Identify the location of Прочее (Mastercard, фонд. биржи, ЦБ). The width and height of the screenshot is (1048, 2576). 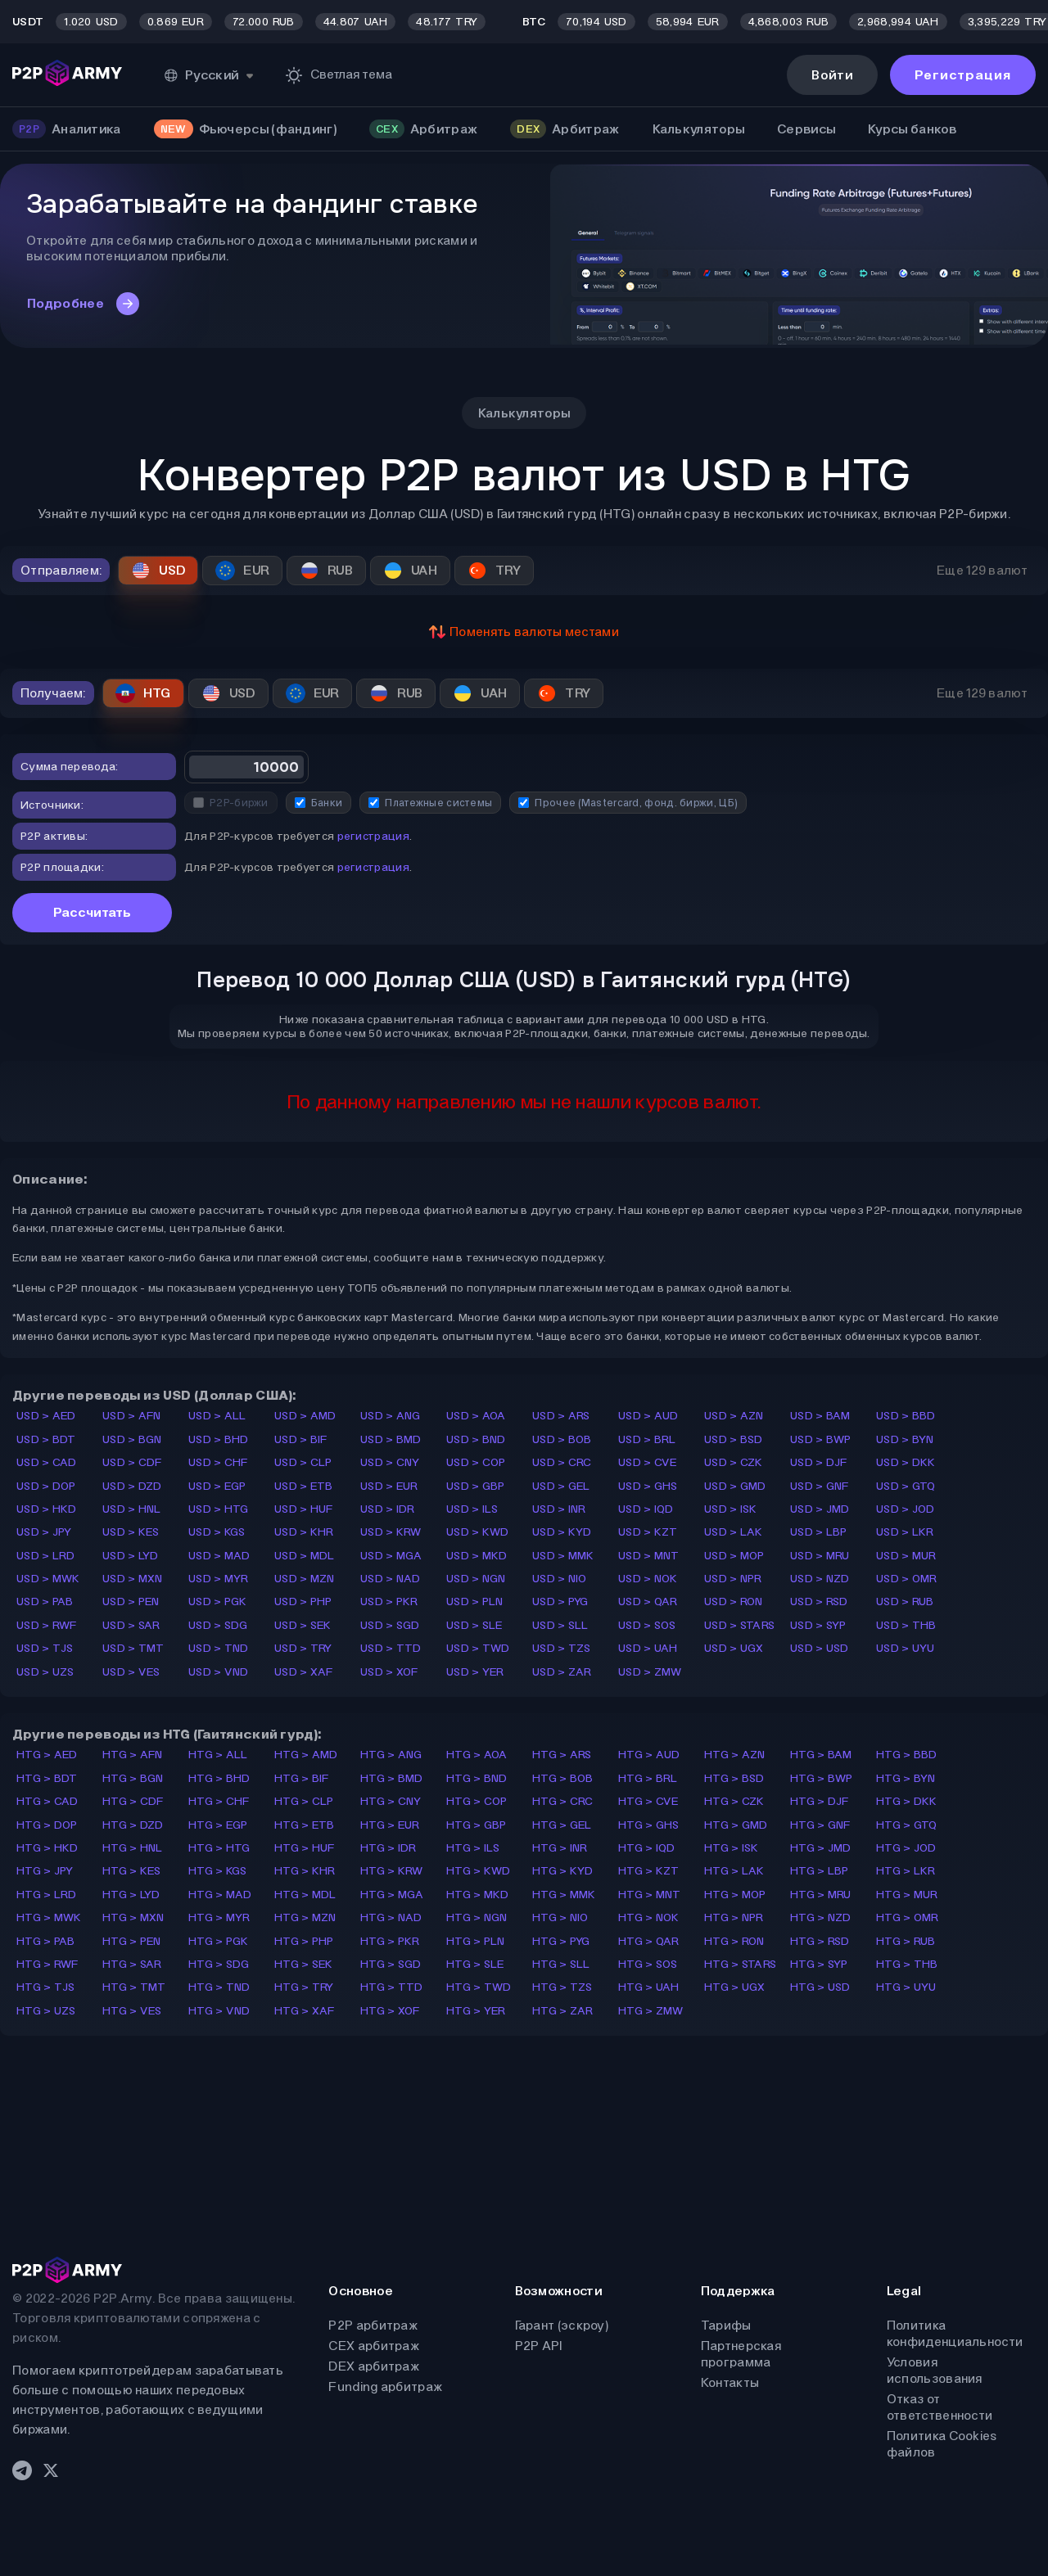
(628, 802).